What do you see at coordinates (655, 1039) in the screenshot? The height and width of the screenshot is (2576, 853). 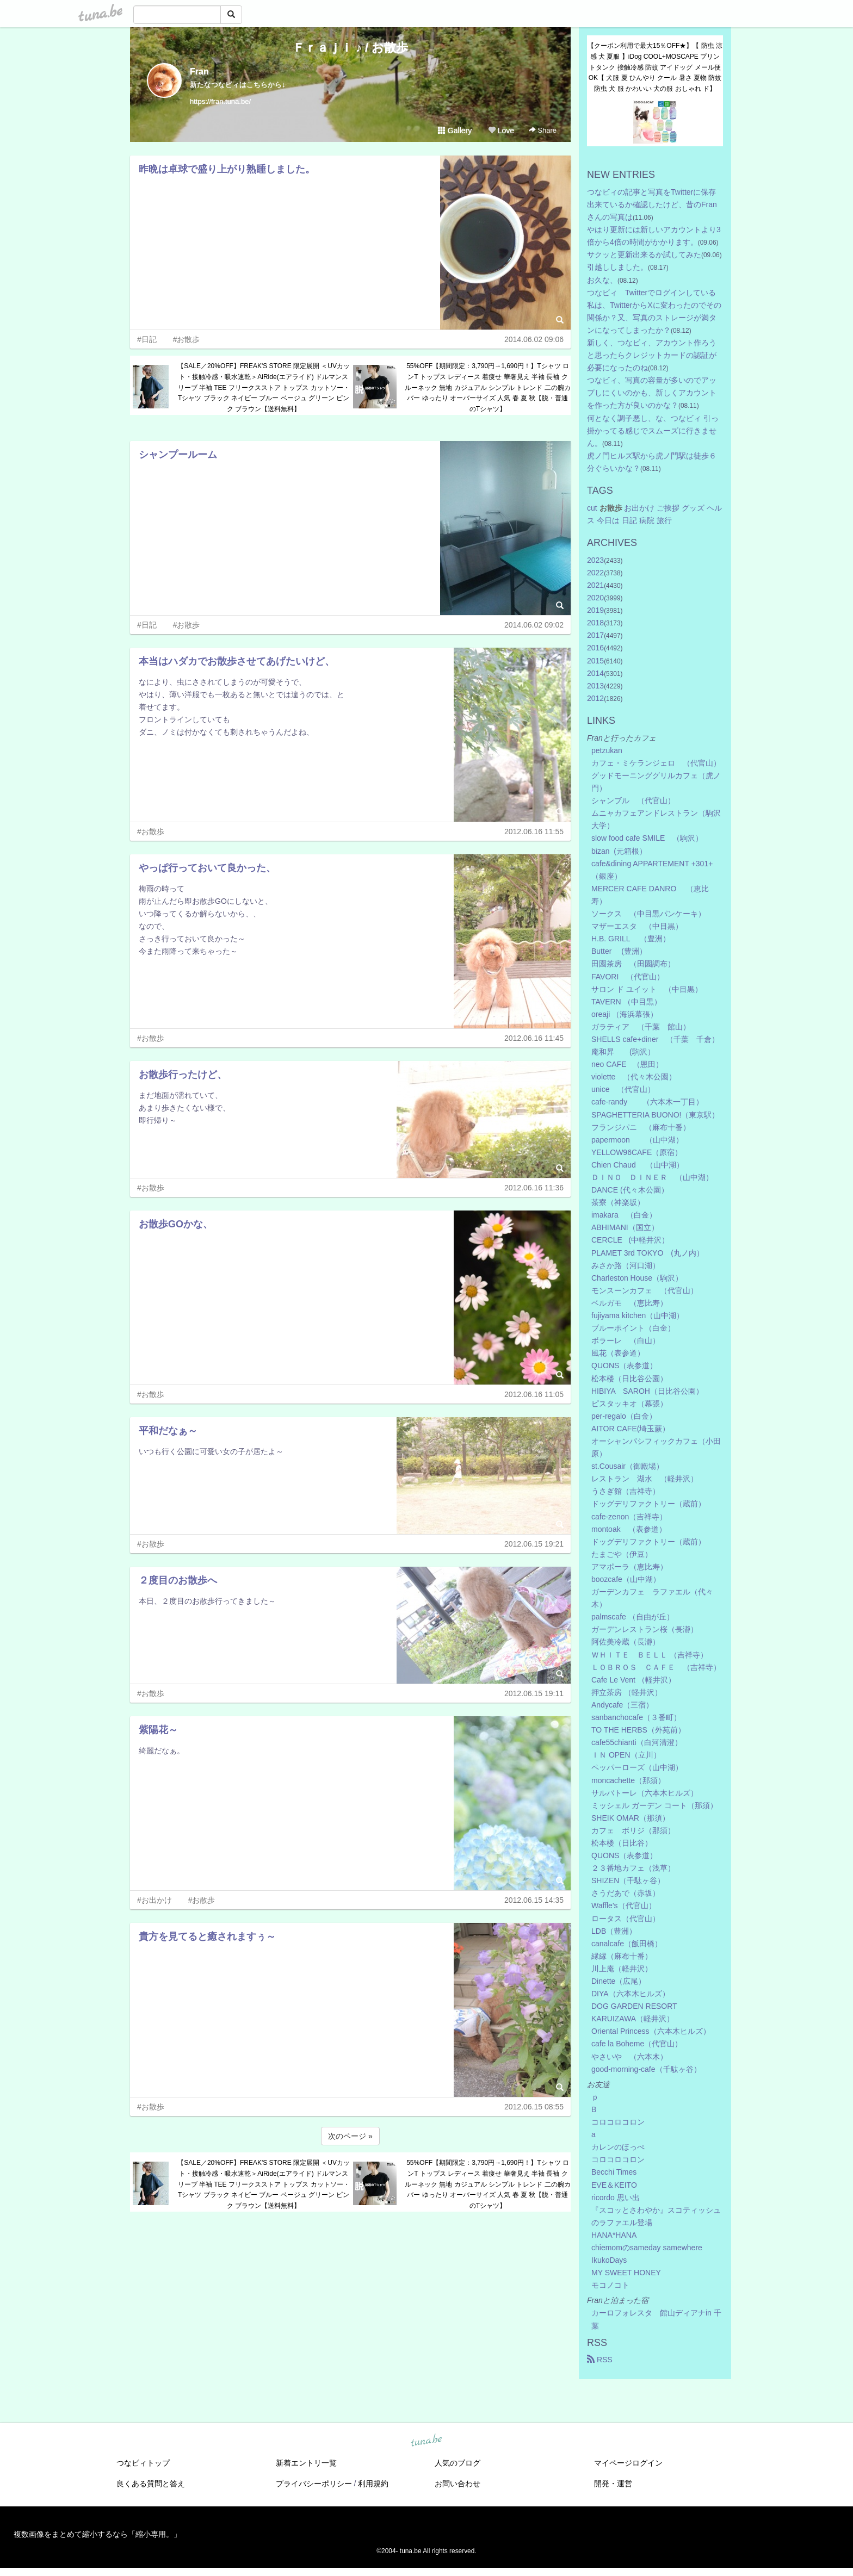 I see `SHELLS cafe+diner （千葉 千倉）` at bounding box center [655, 1039].